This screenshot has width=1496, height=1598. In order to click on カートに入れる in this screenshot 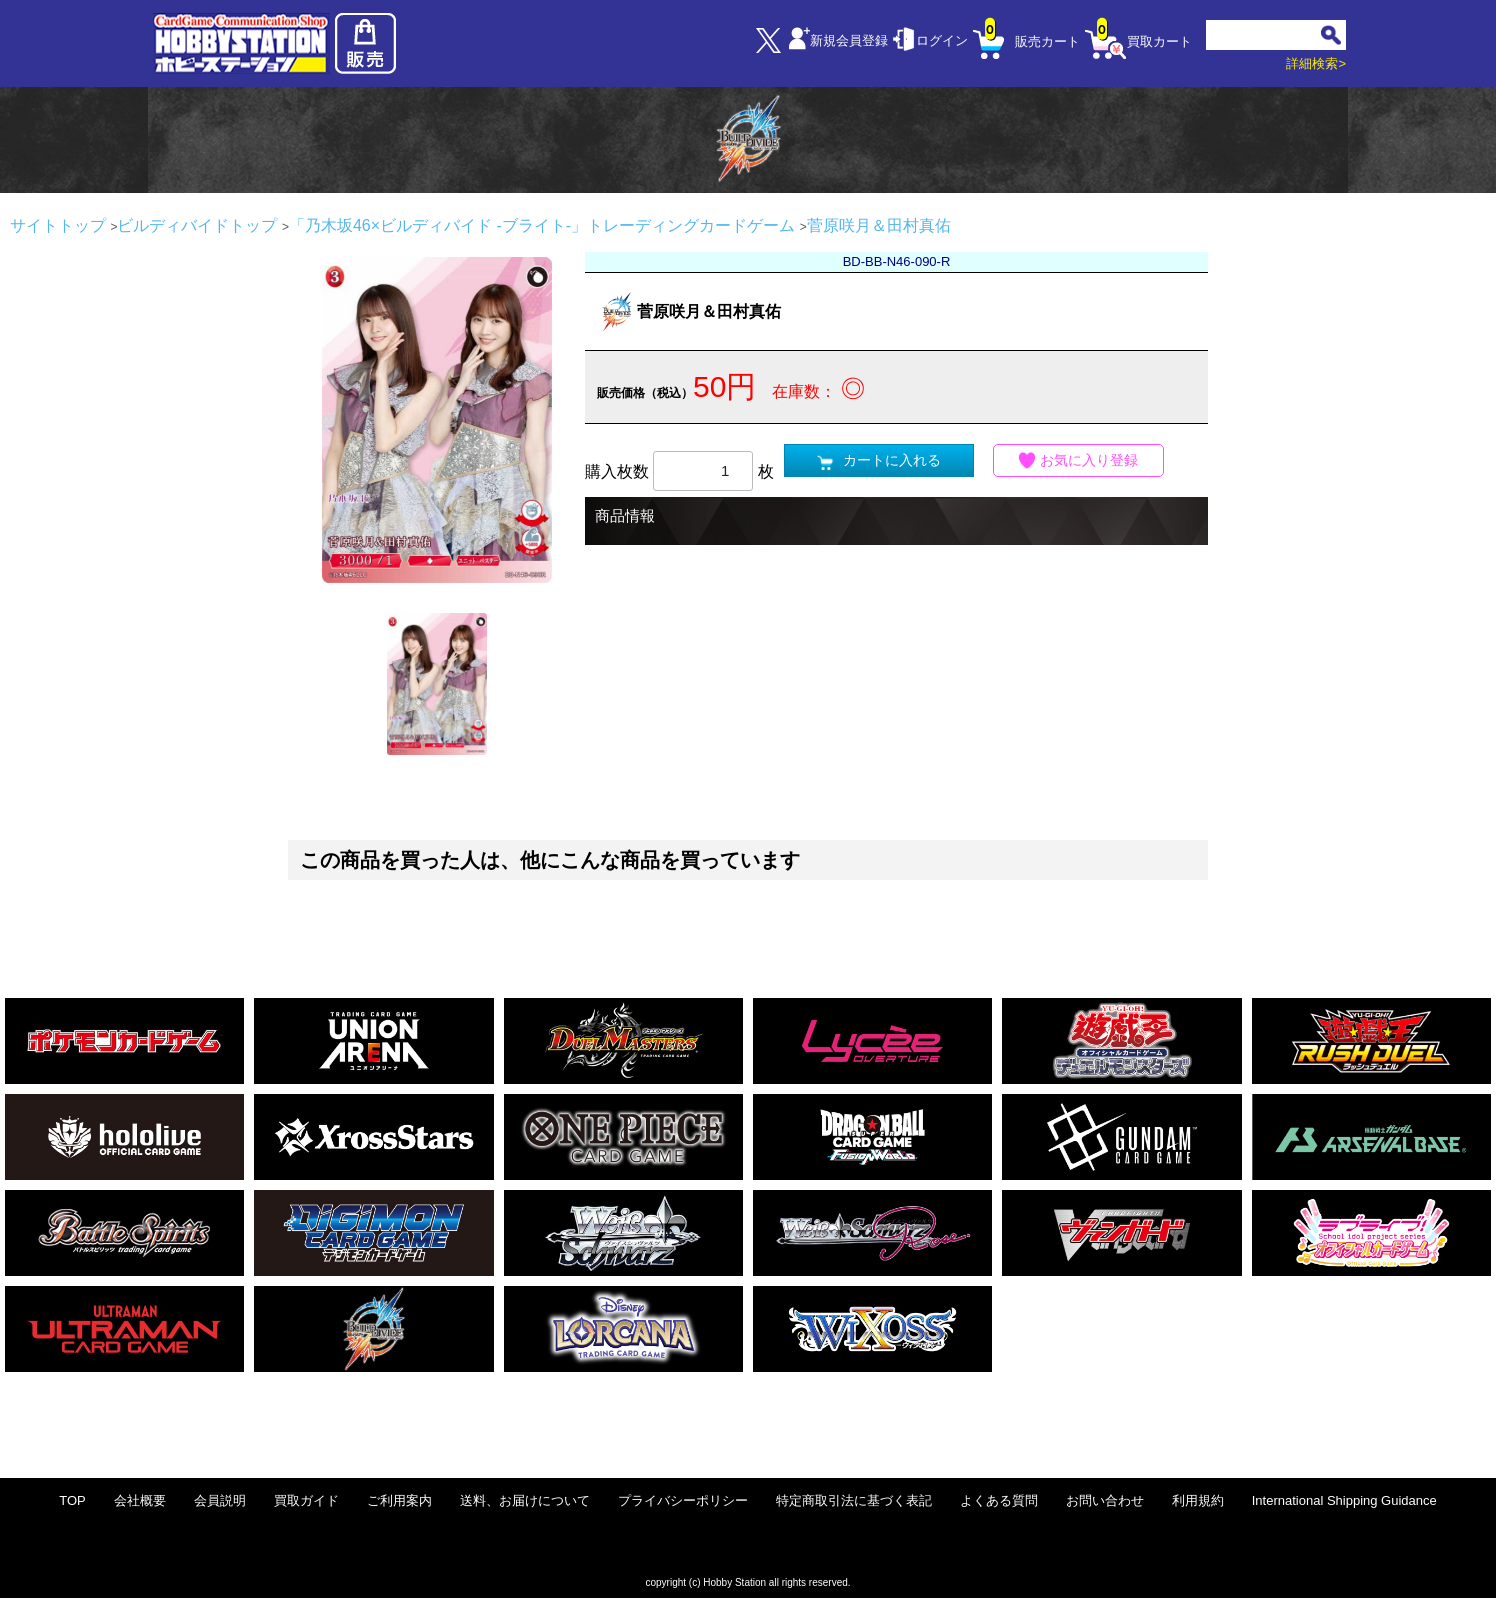, I will do `click(879, 460)`.